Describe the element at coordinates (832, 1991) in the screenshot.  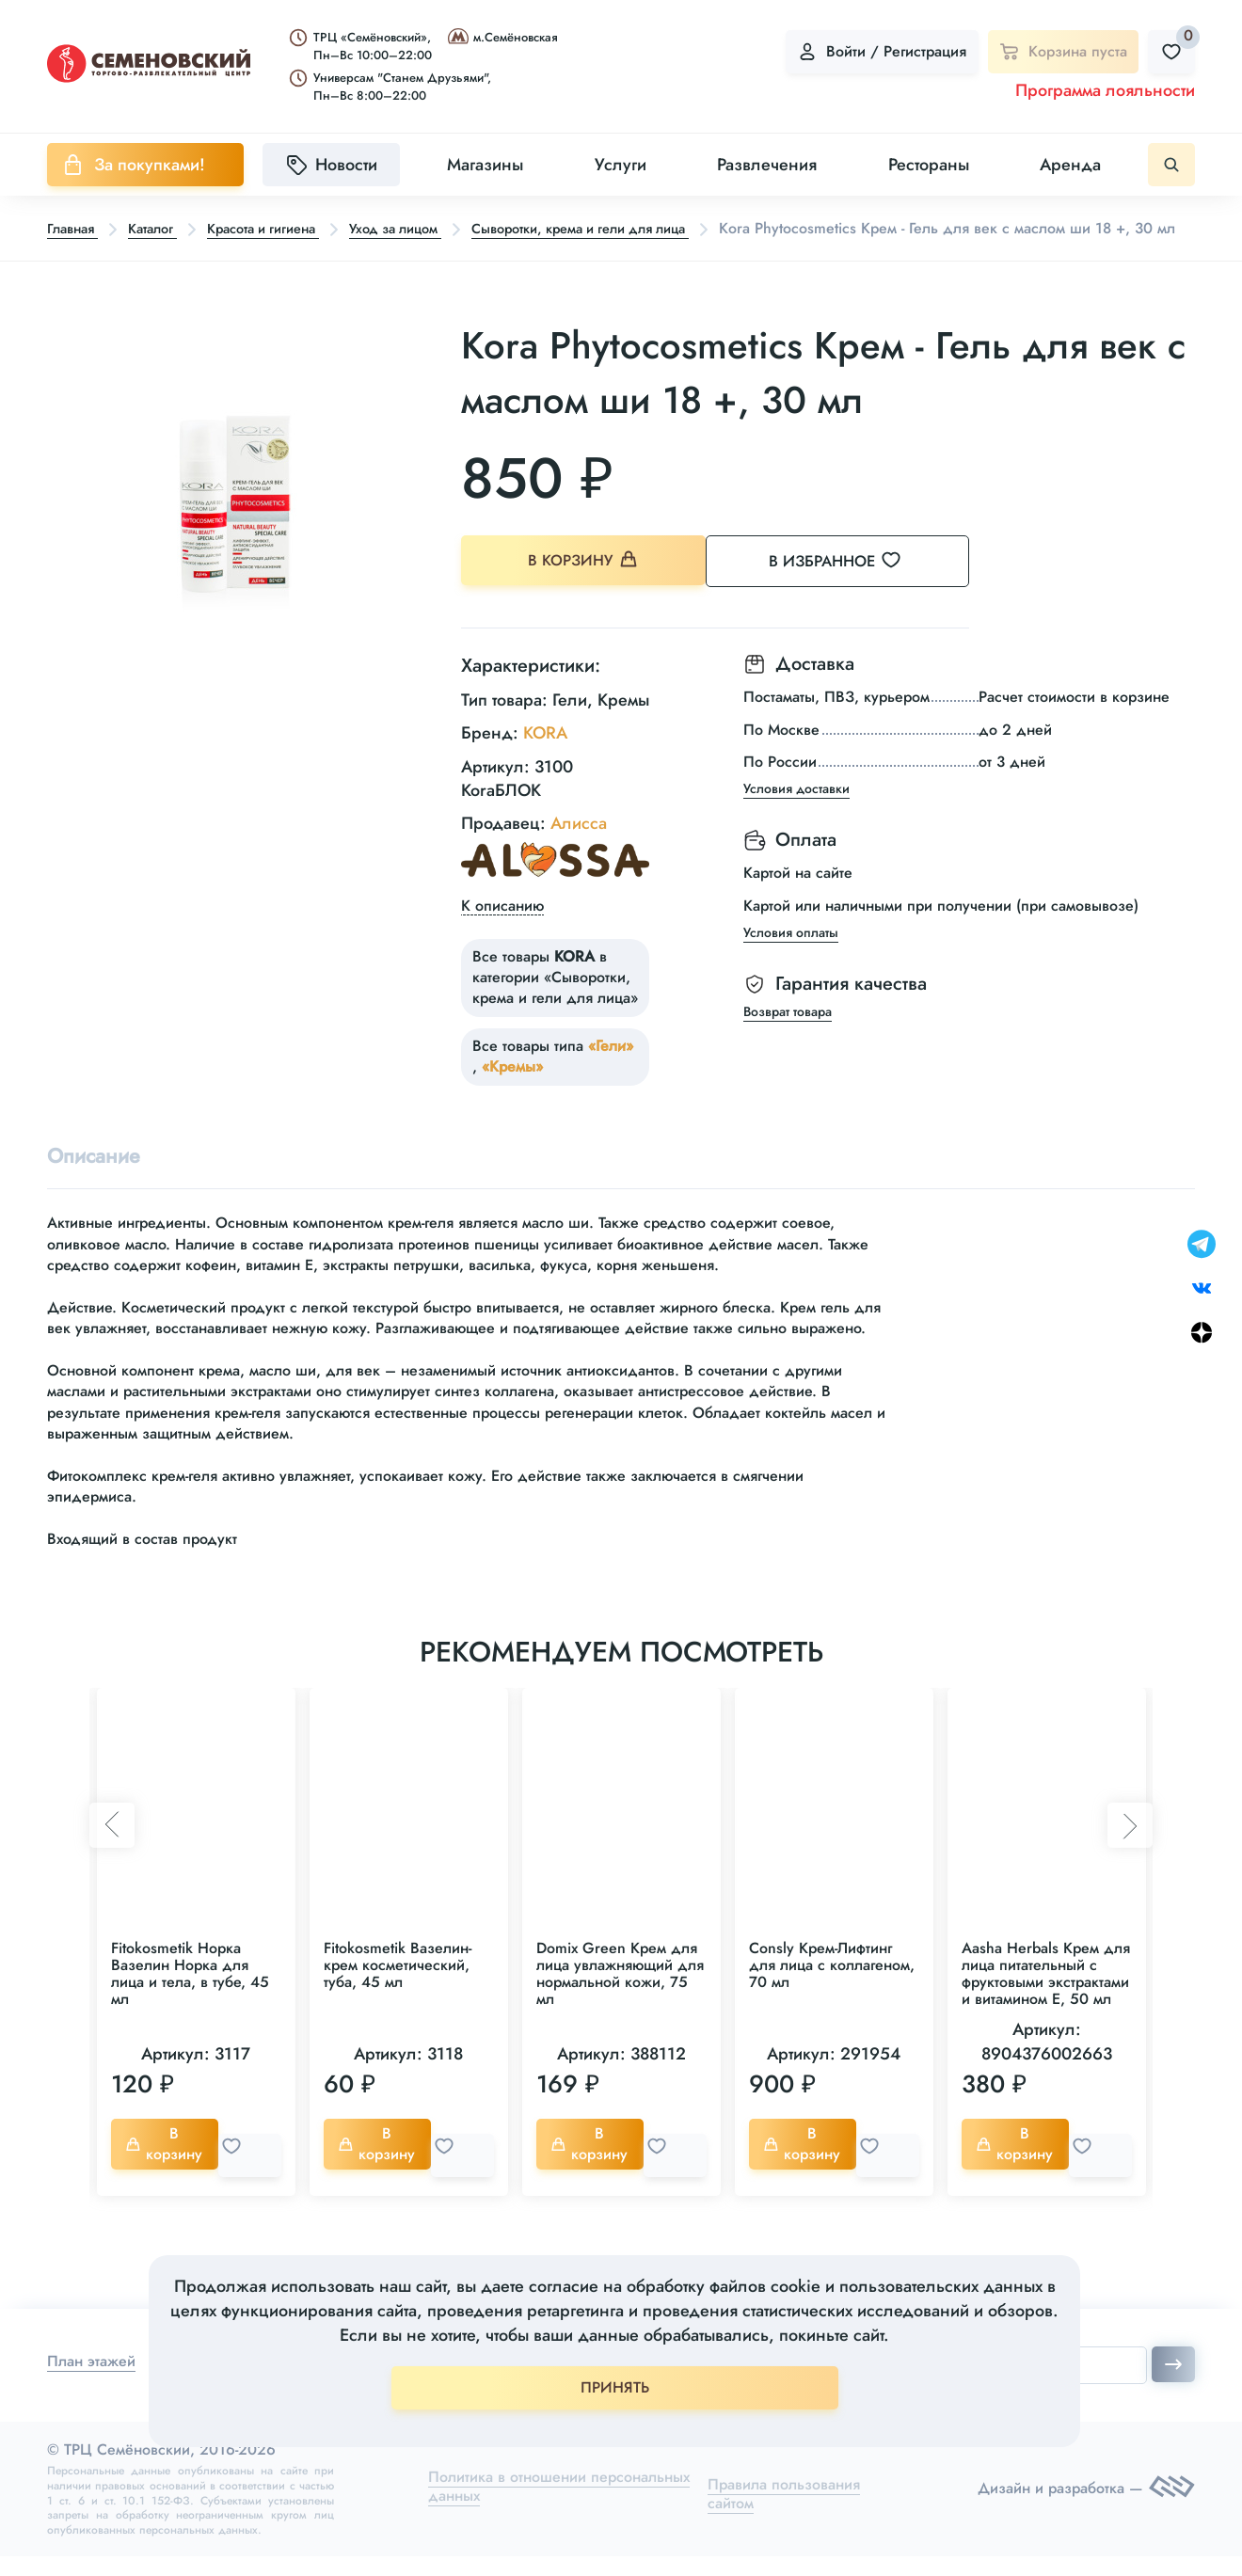
I see `Consly Крем-Лифтинг для лица с коллагеном, 70 мл` at that location.